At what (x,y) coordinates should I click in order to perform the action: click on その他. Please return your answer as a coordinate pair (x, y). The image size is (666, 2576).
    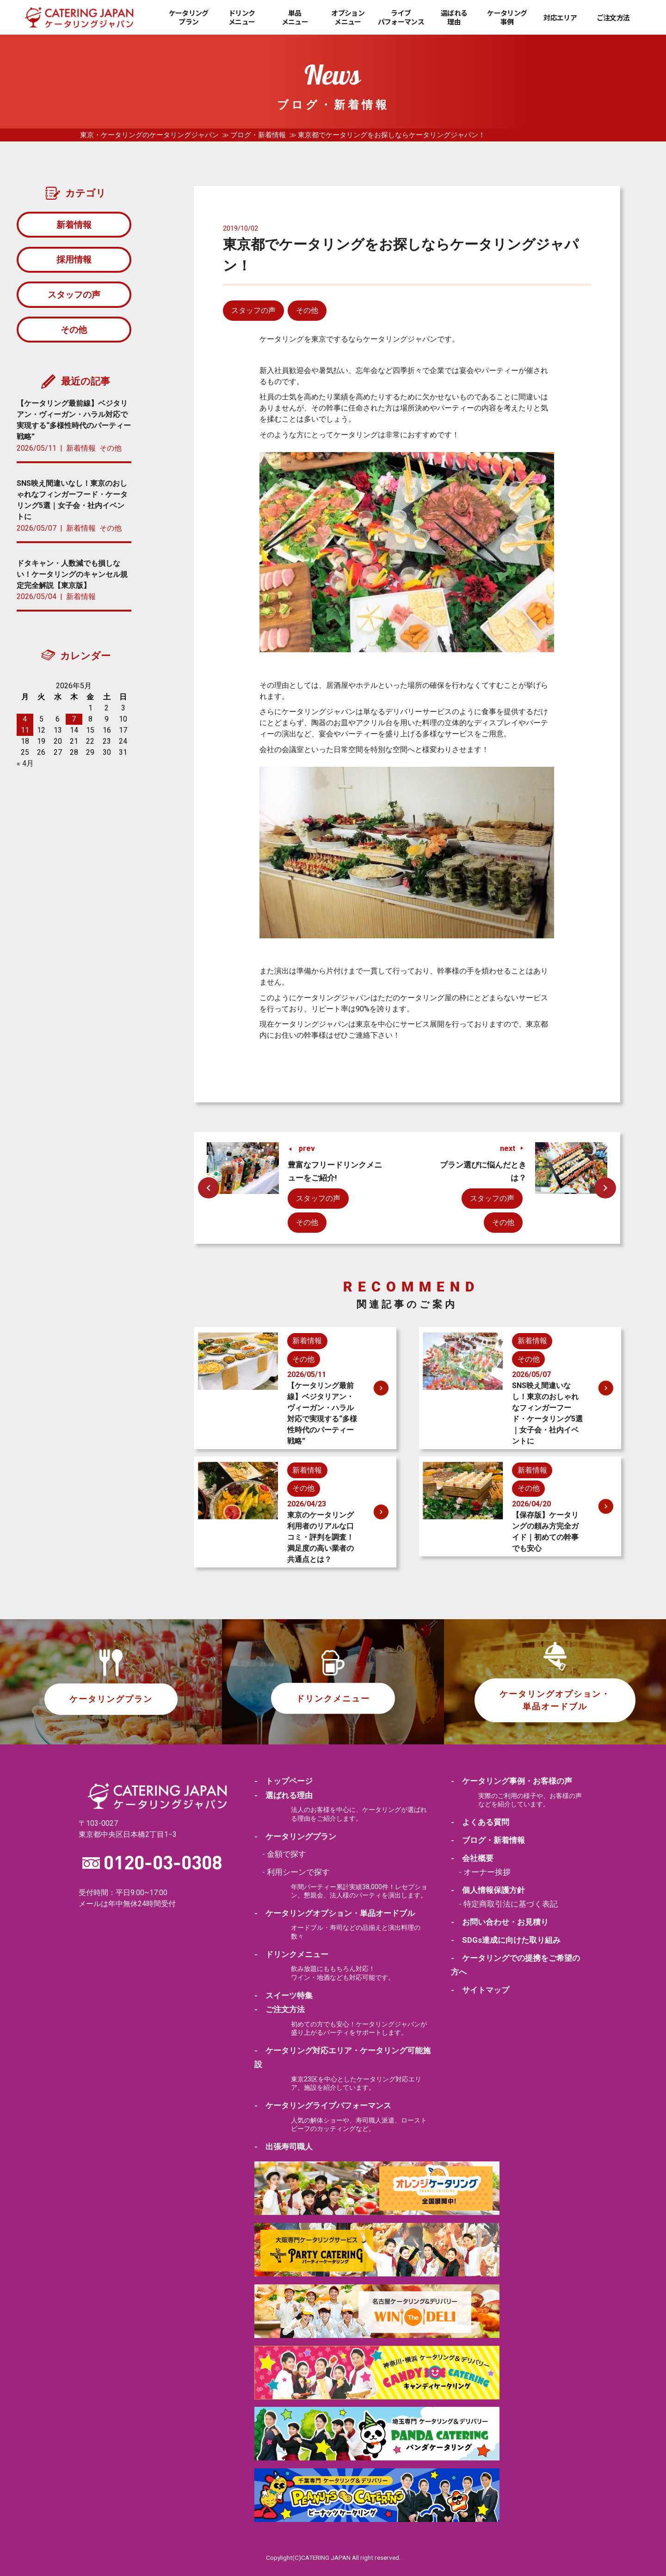
    Looking at the image, I should click on (307, 310).